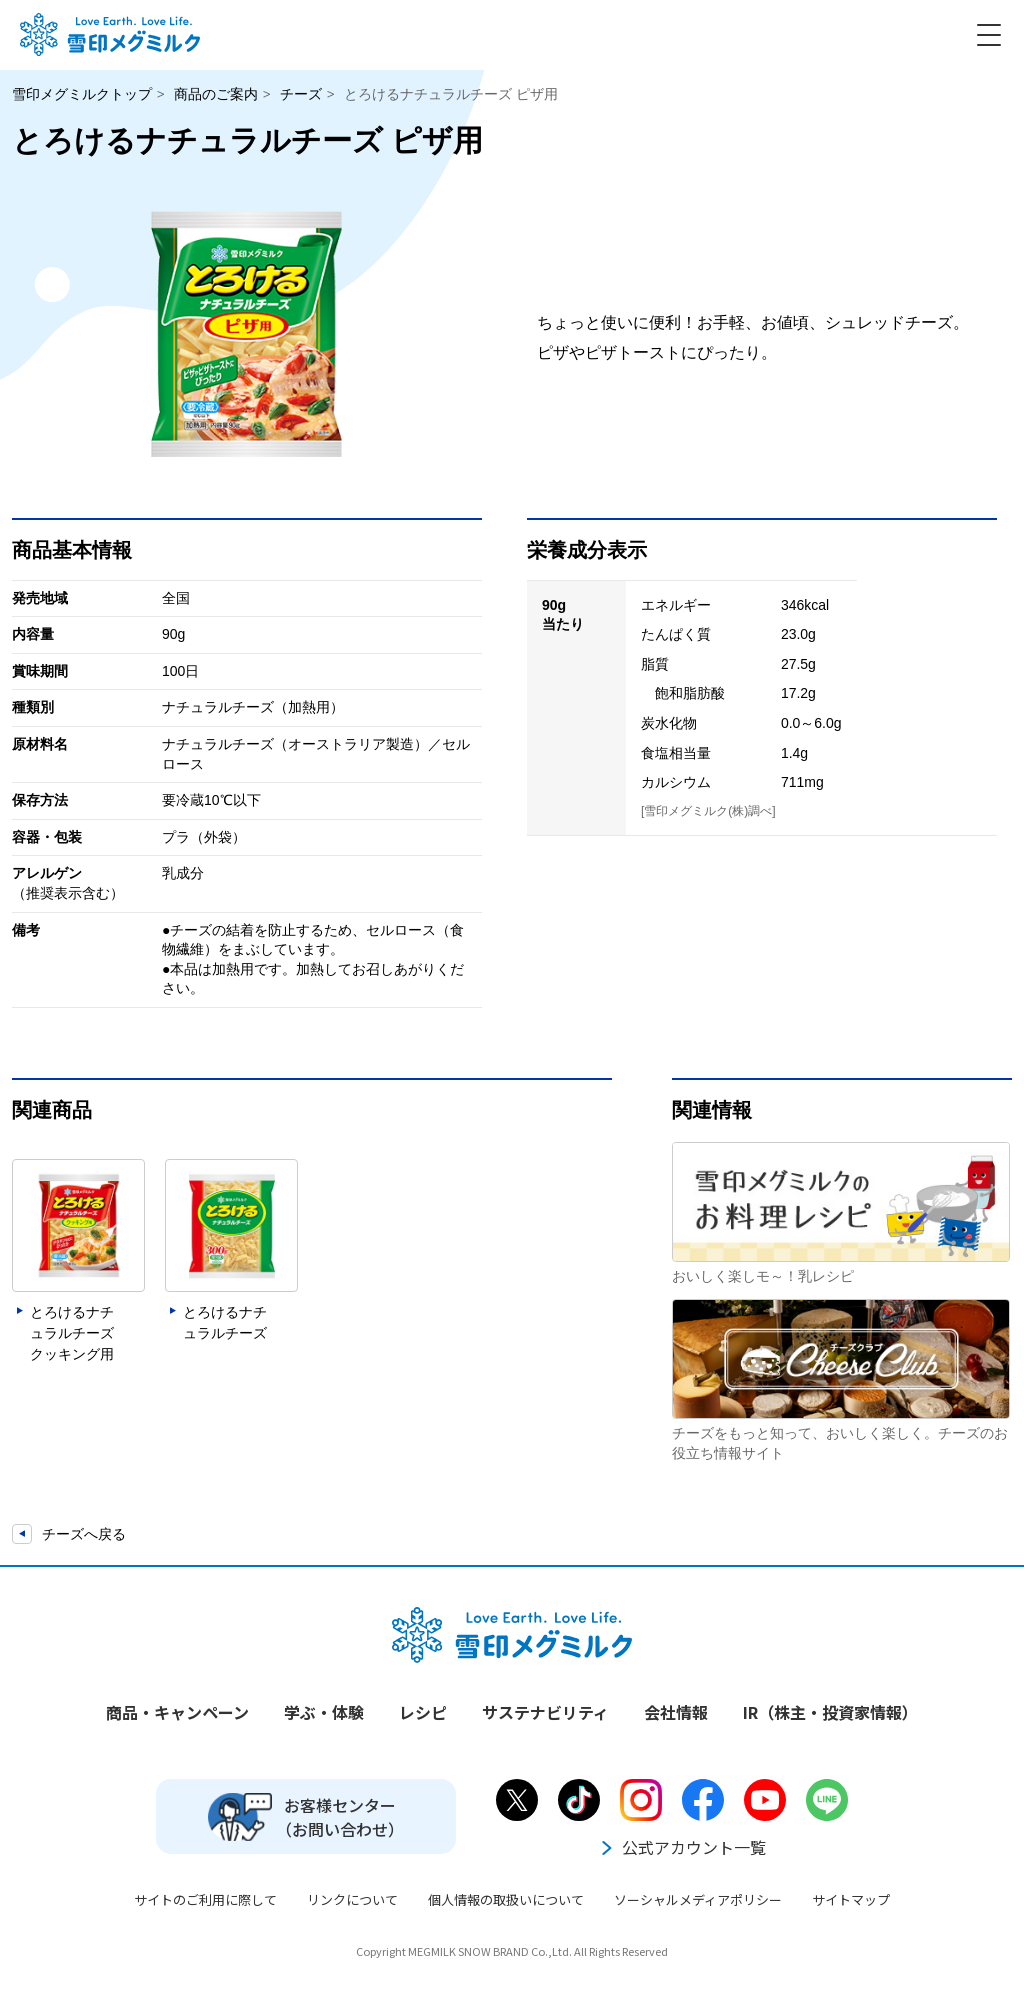  Describe the element at coordinates (506, 1899) in the screenshot. I see `個人情報の取扱いについて` at that location.